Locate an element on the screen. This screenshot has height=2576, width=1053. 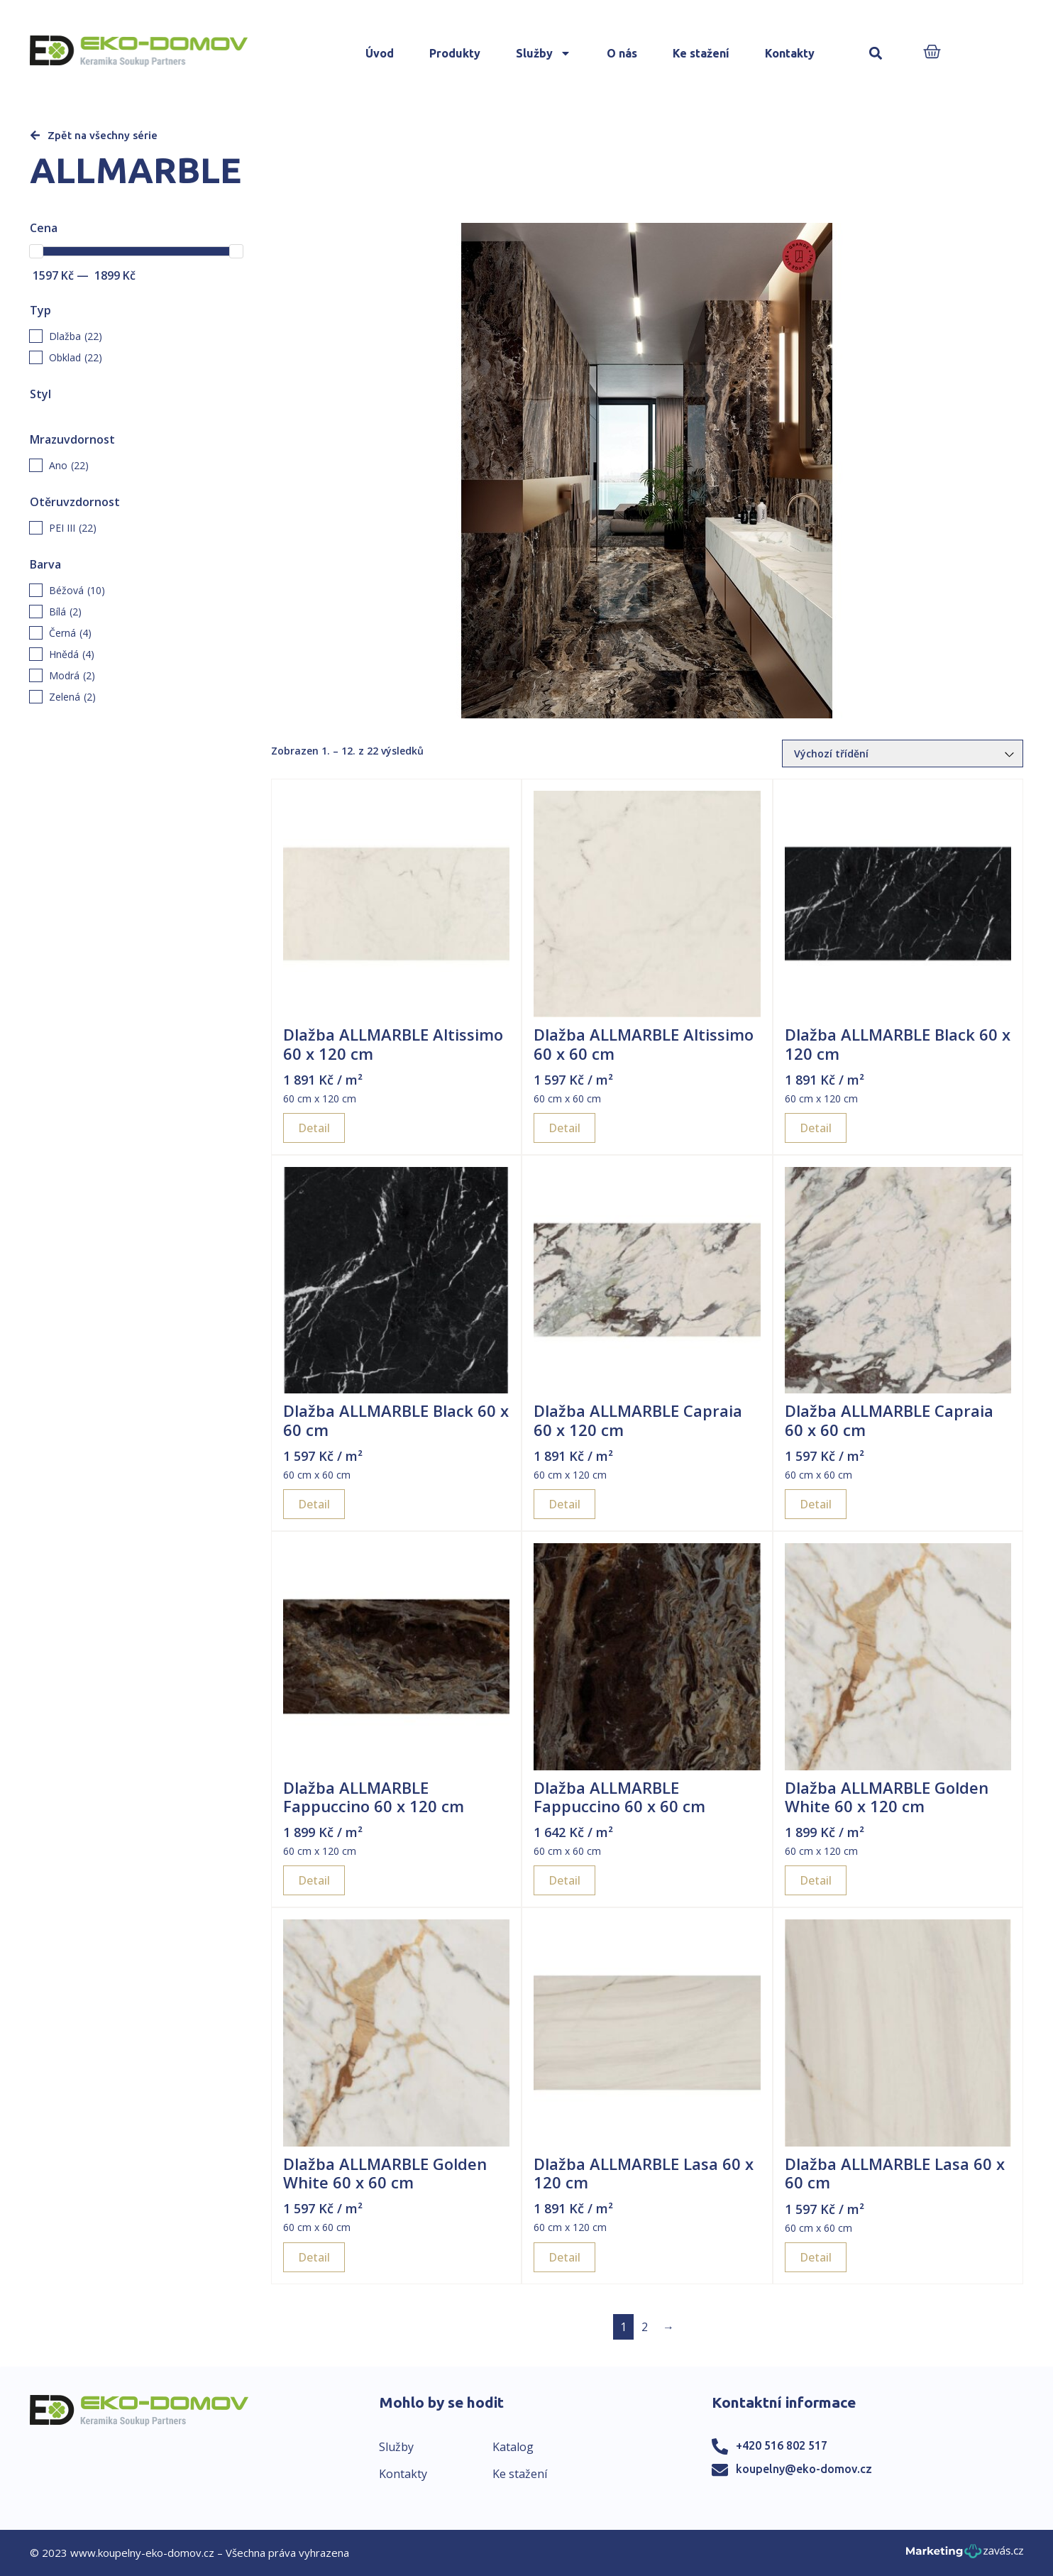
[slider] is located at coordinates (36, 251).